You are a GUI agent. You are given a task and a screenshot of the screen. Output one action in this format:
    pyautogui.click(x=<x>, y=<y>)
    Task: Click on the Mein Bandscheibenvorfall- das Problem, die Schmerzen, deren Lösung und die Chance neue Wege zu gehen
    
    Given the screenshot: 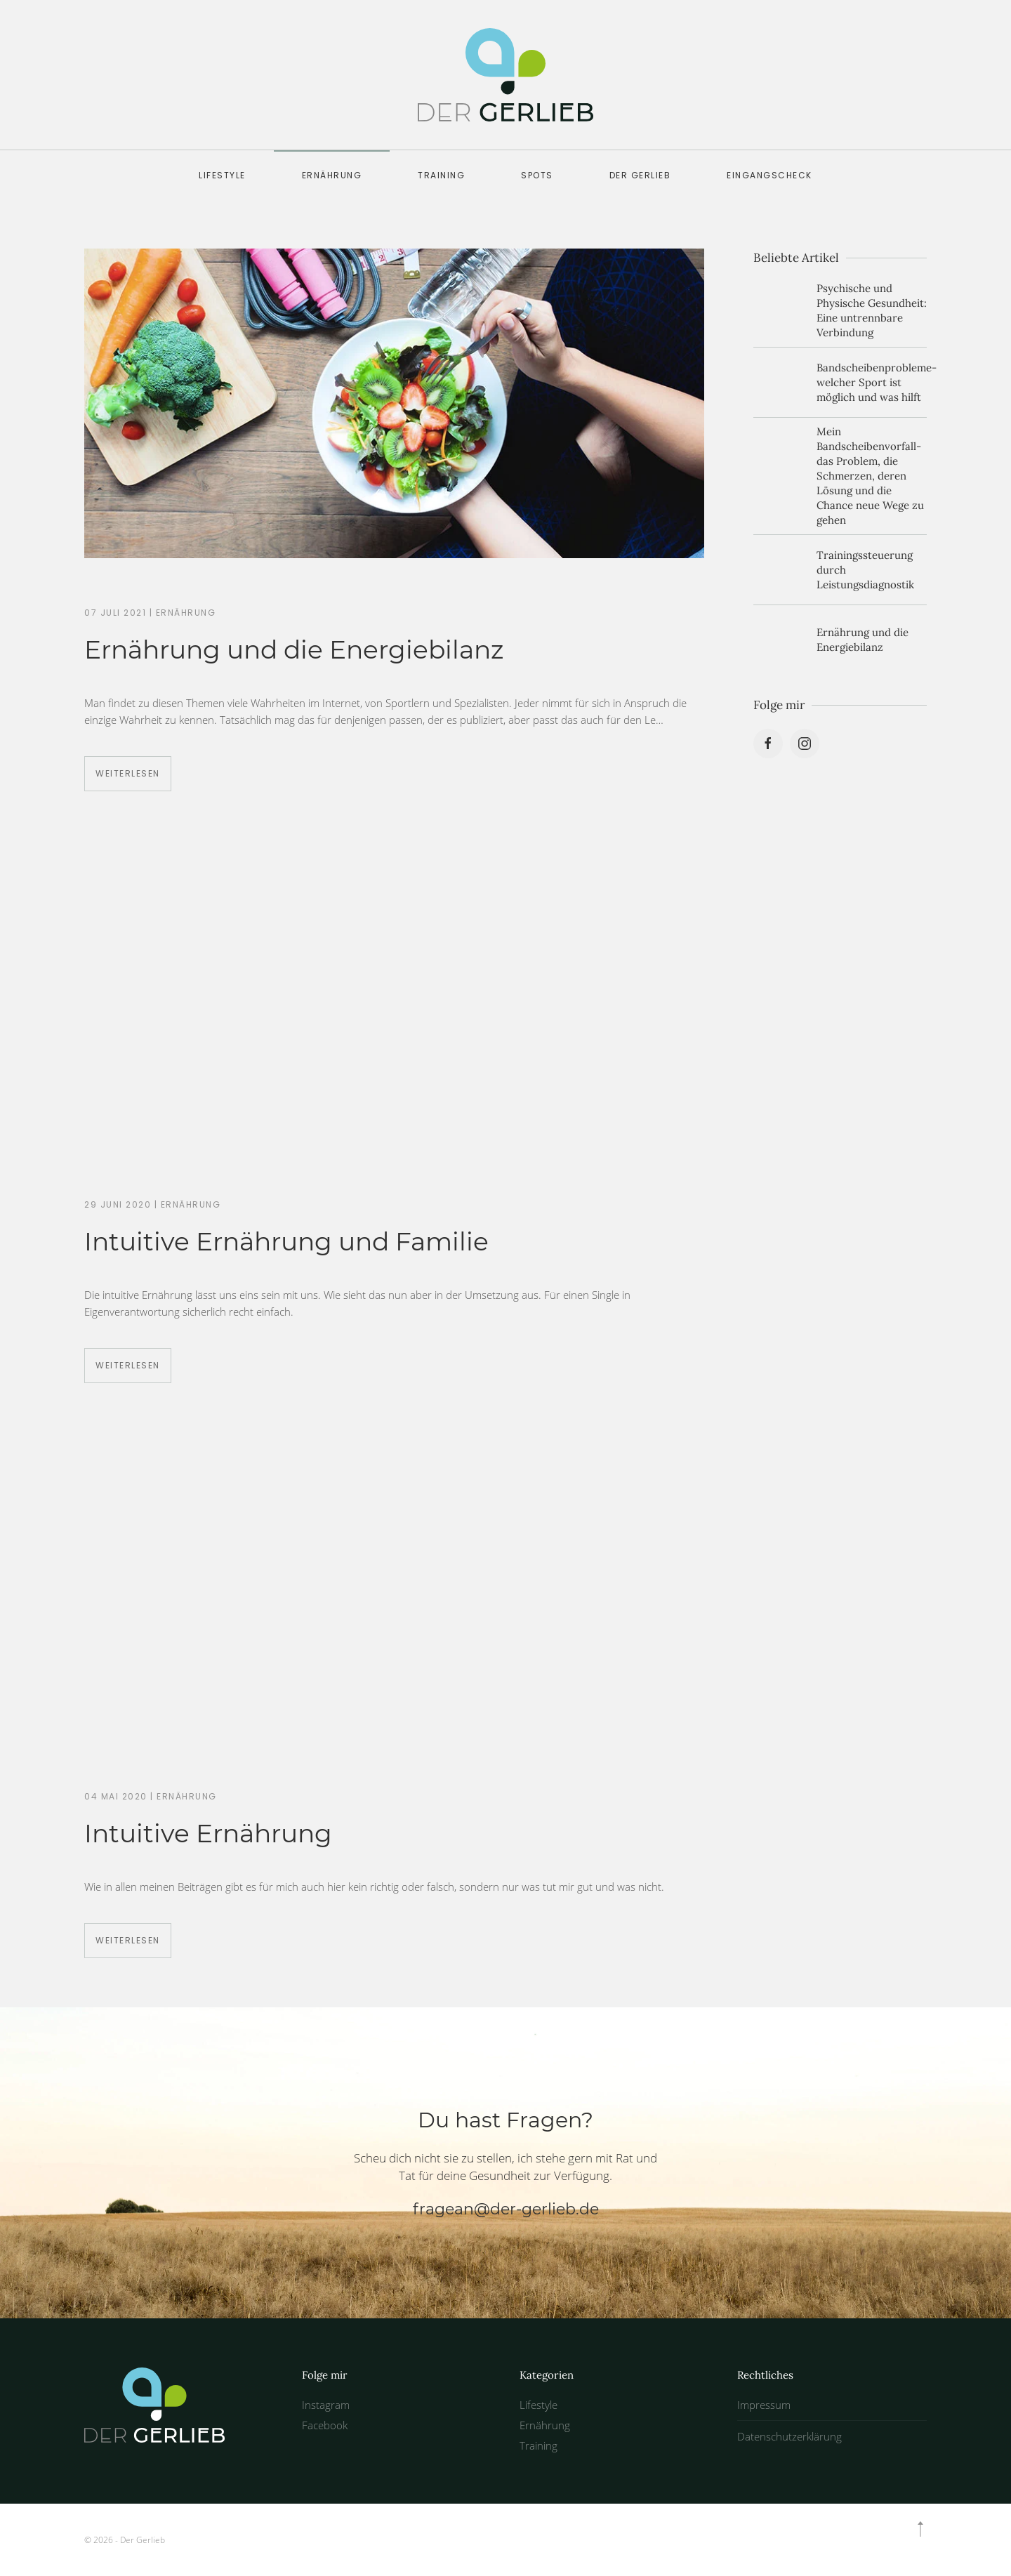 What is the action you would take?
    pyautogui.click(x=870, y=476)
    